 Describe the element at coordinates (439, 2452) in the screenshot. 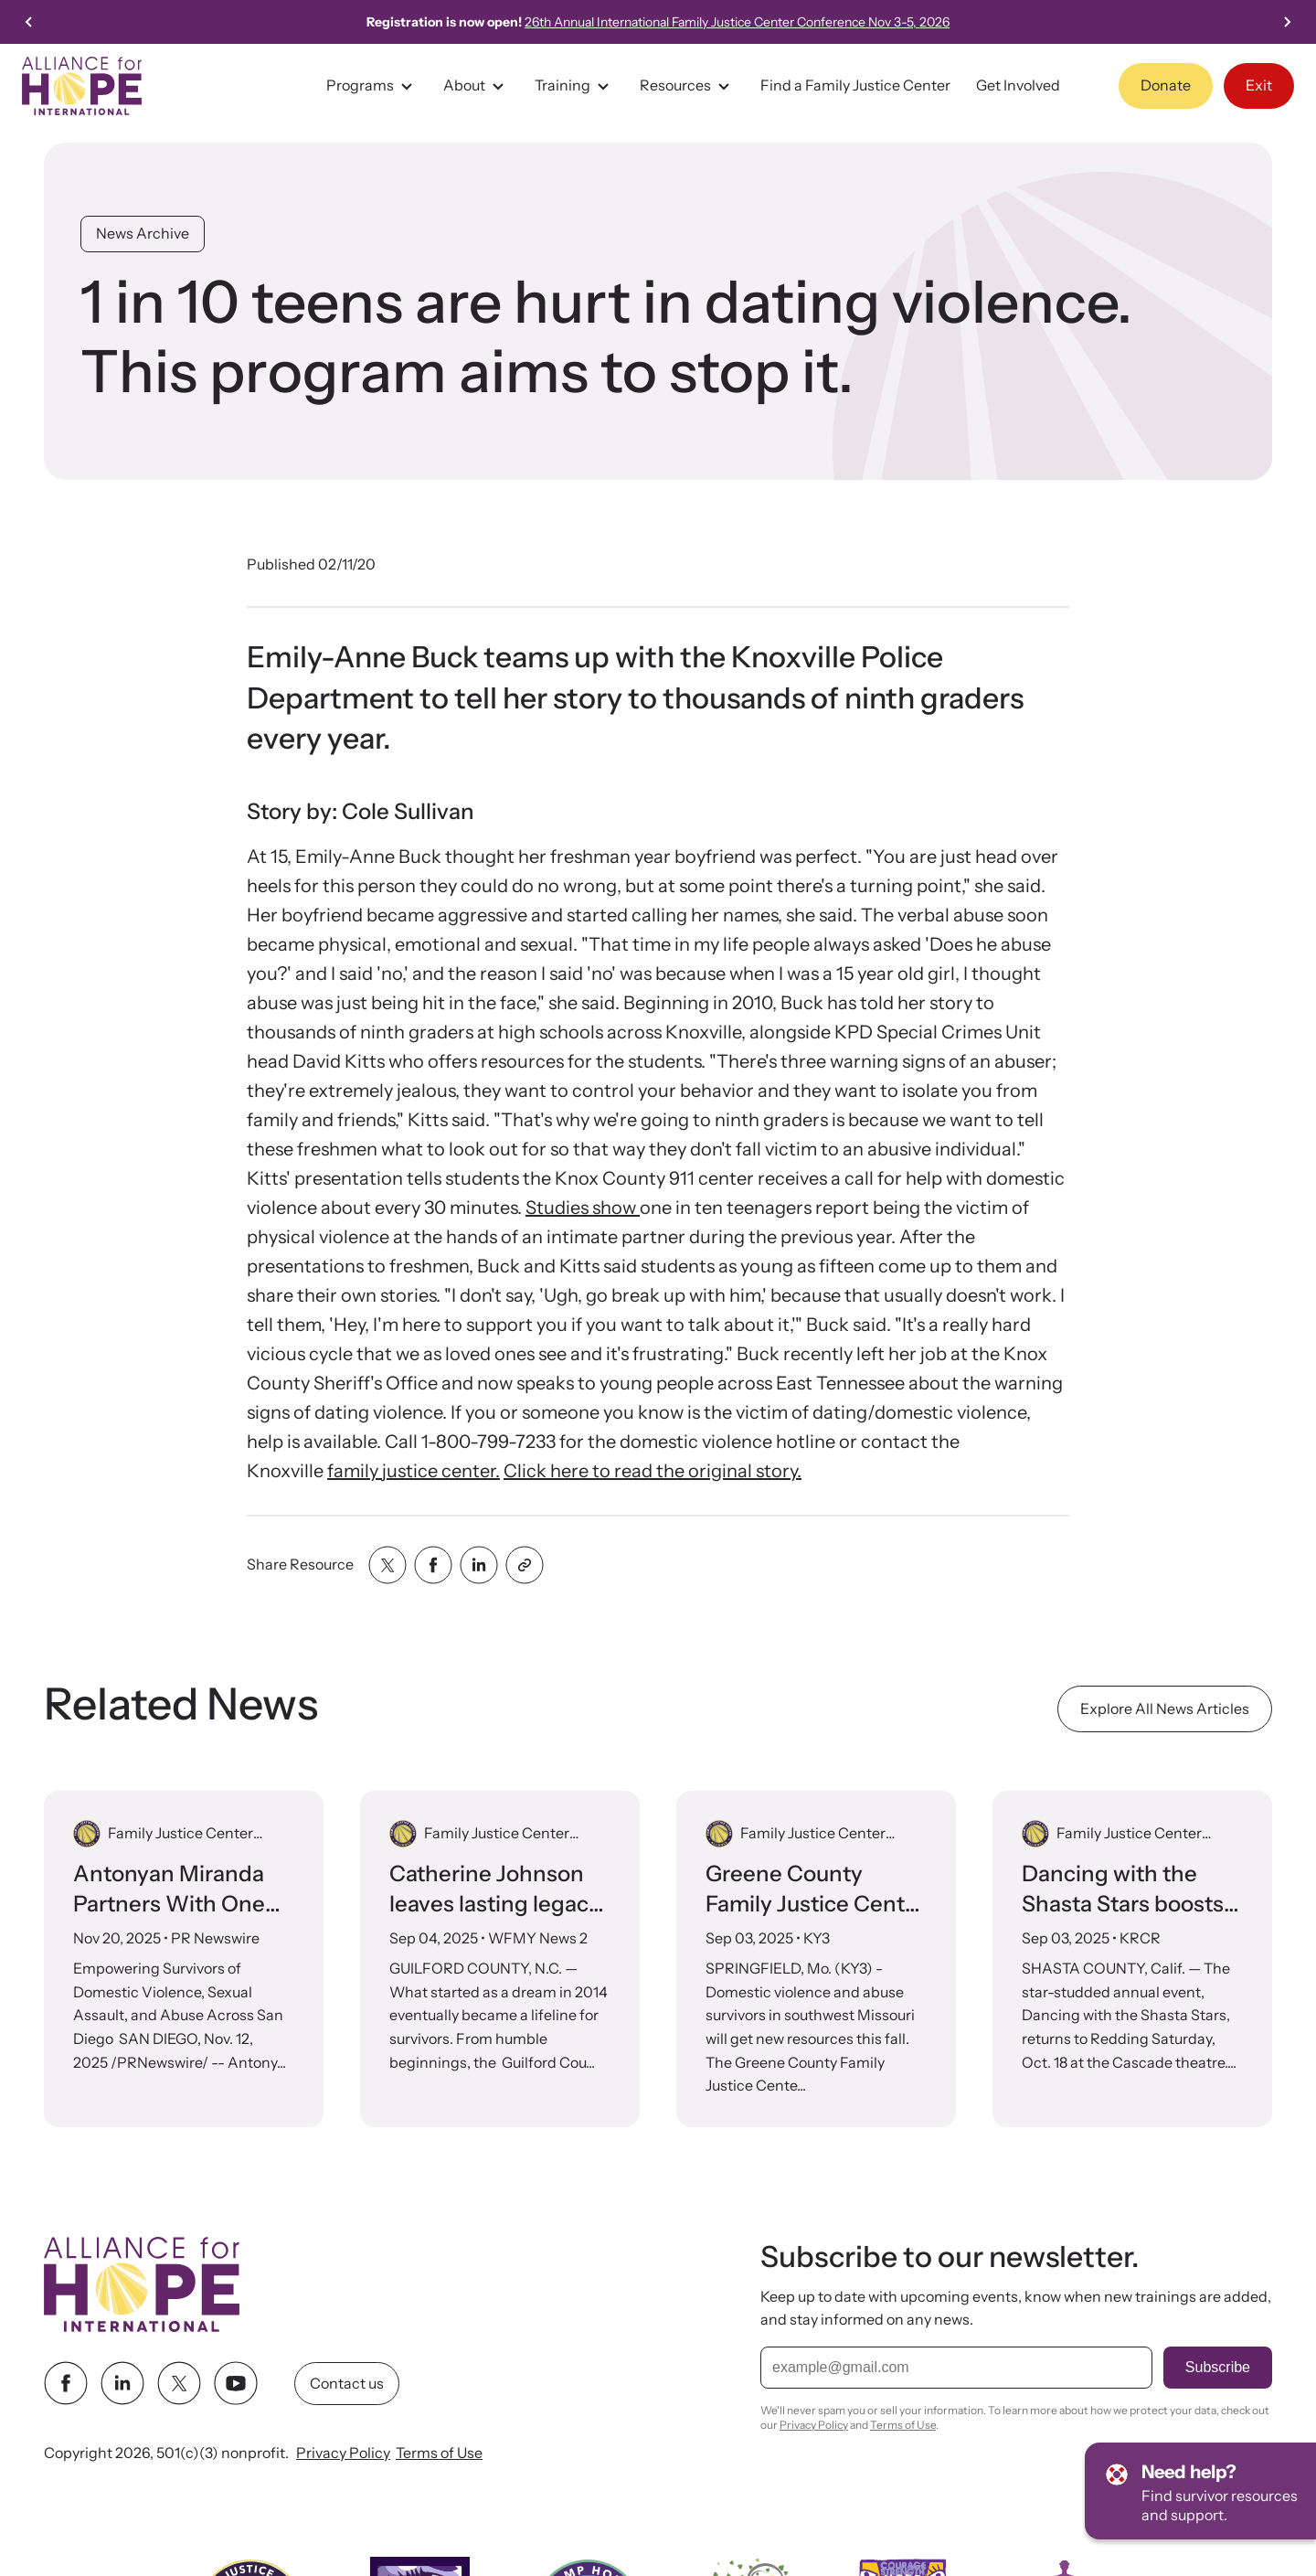

I see `Terms of Use` at that location.